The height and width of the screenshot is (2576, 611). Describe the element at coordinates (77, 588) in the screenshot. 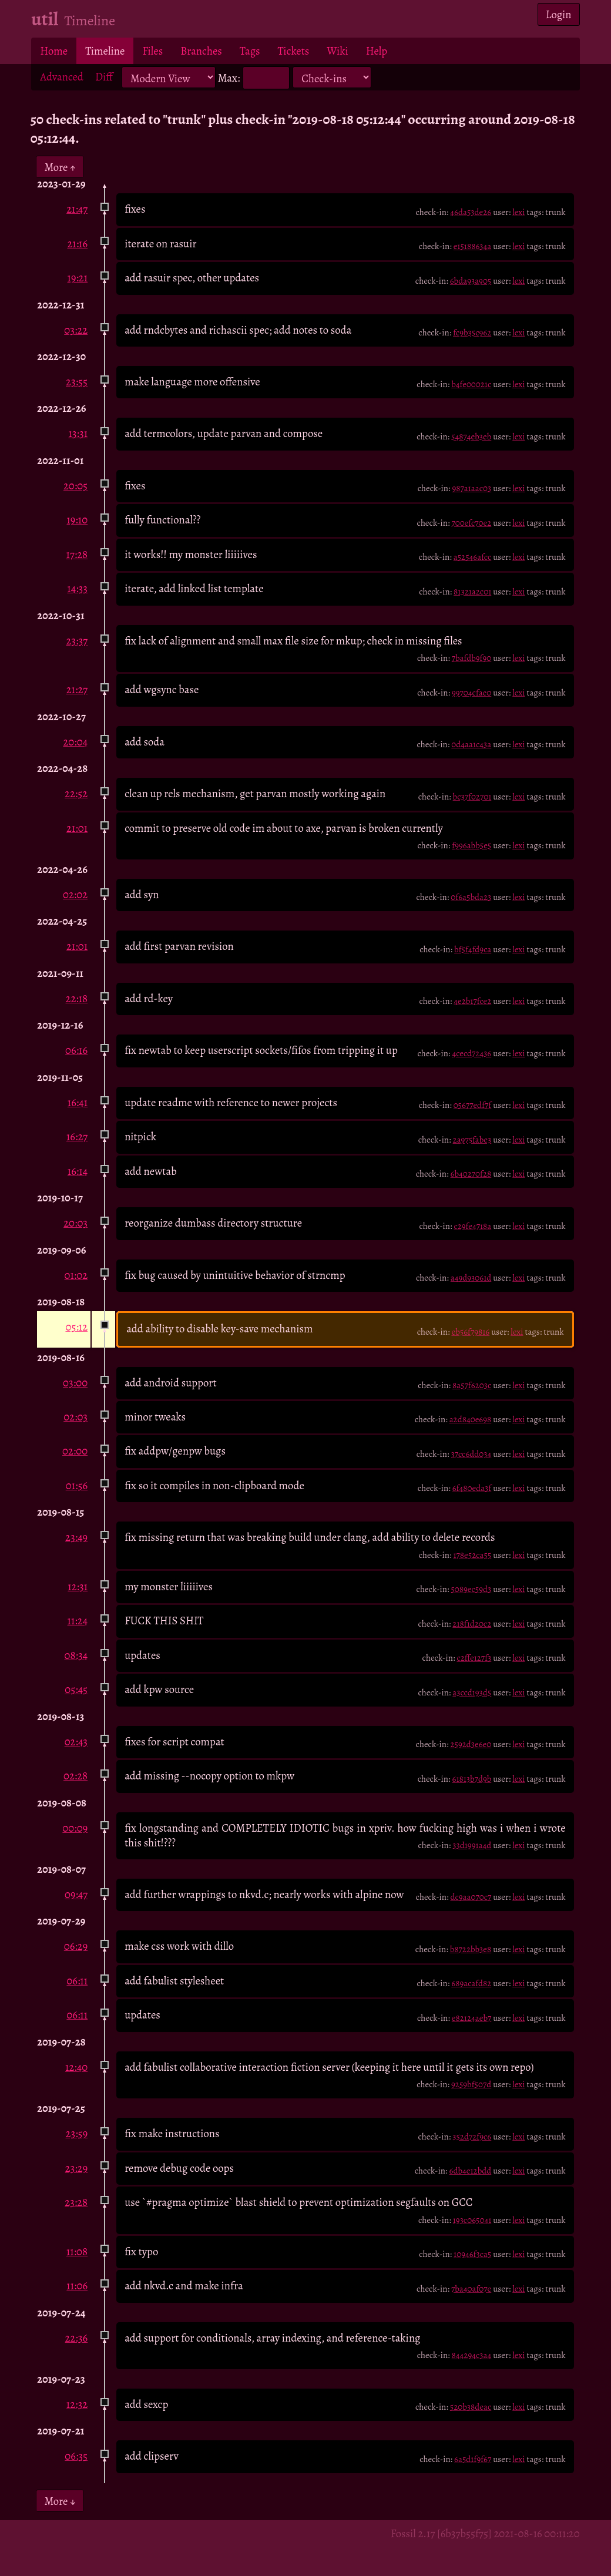

I see `14:33` at that location.